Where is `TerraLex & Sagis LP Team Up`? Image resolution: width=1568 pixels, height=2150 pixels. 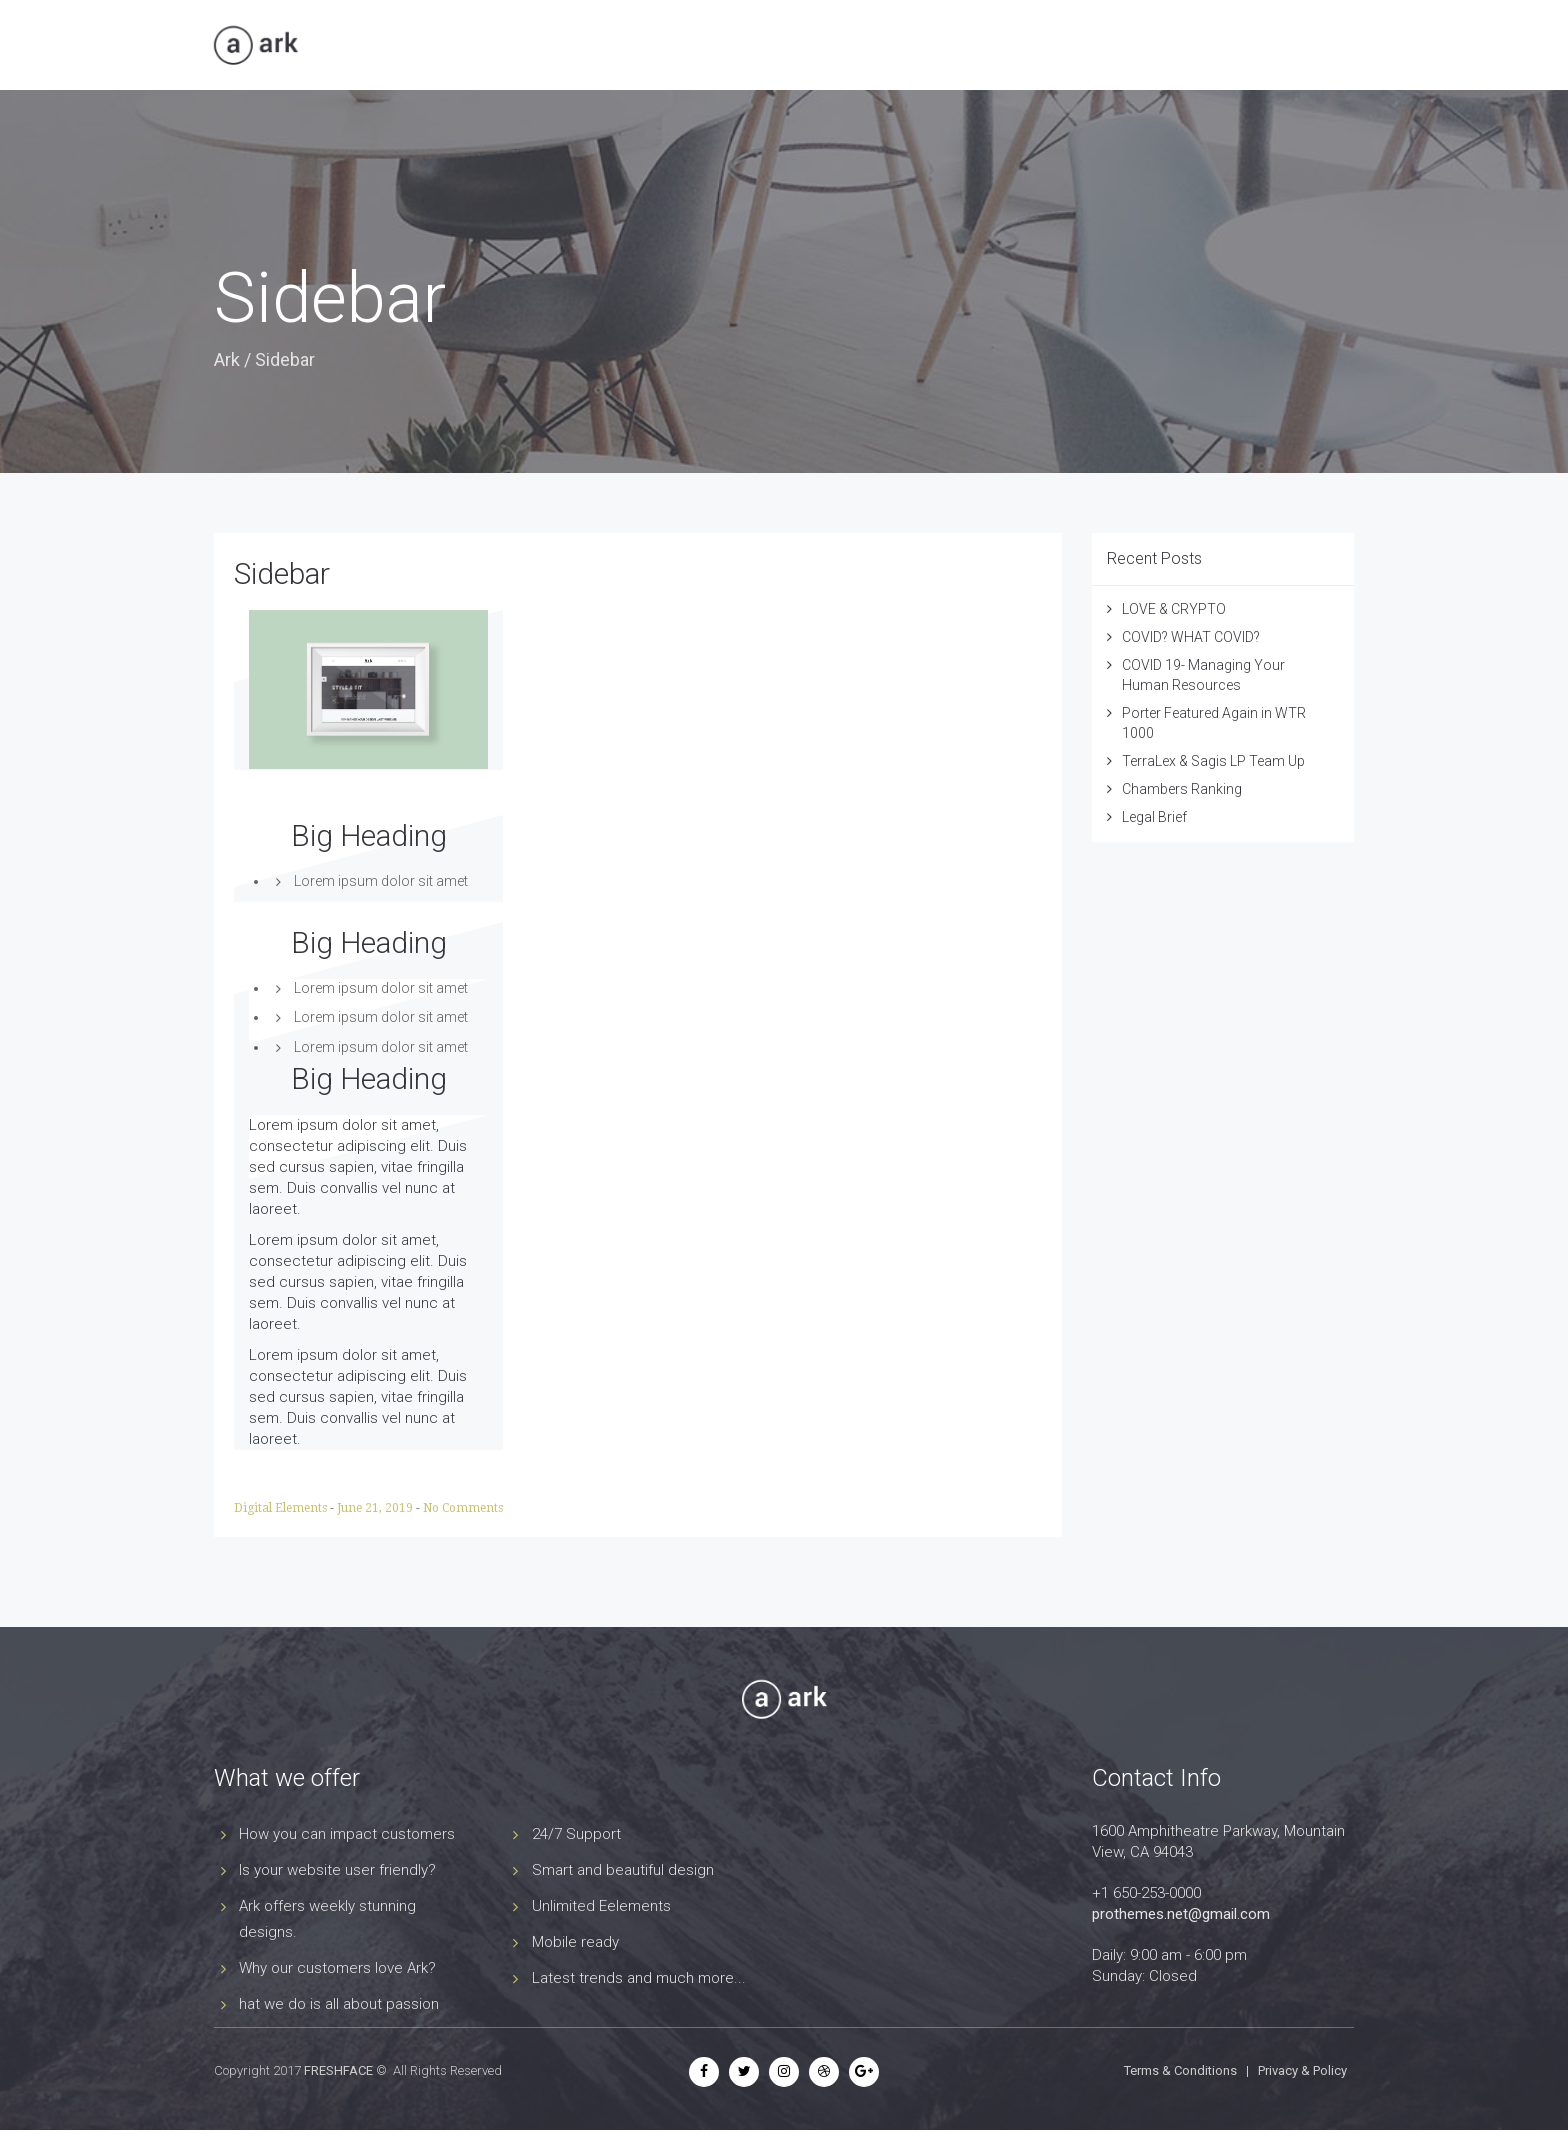 TerraLex & Sagis LP Team Up is located at coordinates (1213, 761).